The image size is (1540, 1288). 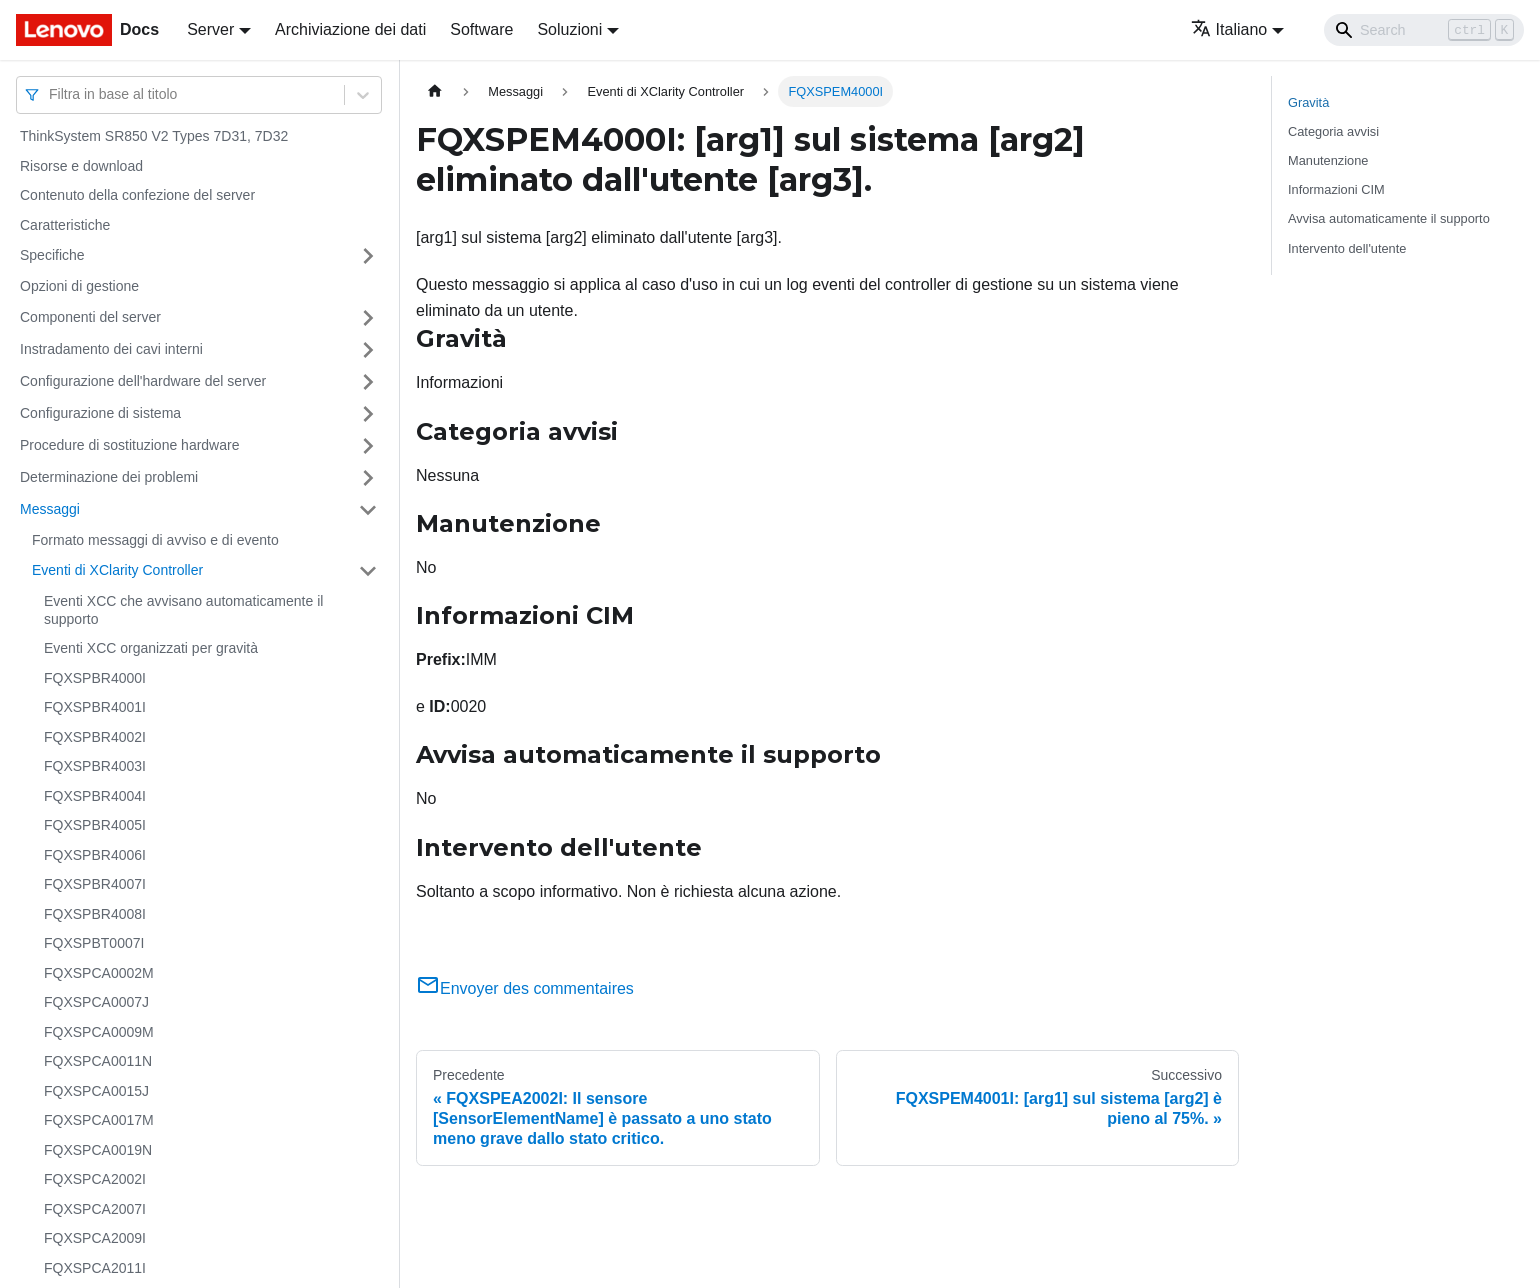 What do you see at coordinates (569, 29) in the screenshot?
I see `Soluzioni [button]` at bounding box center [569, 29].